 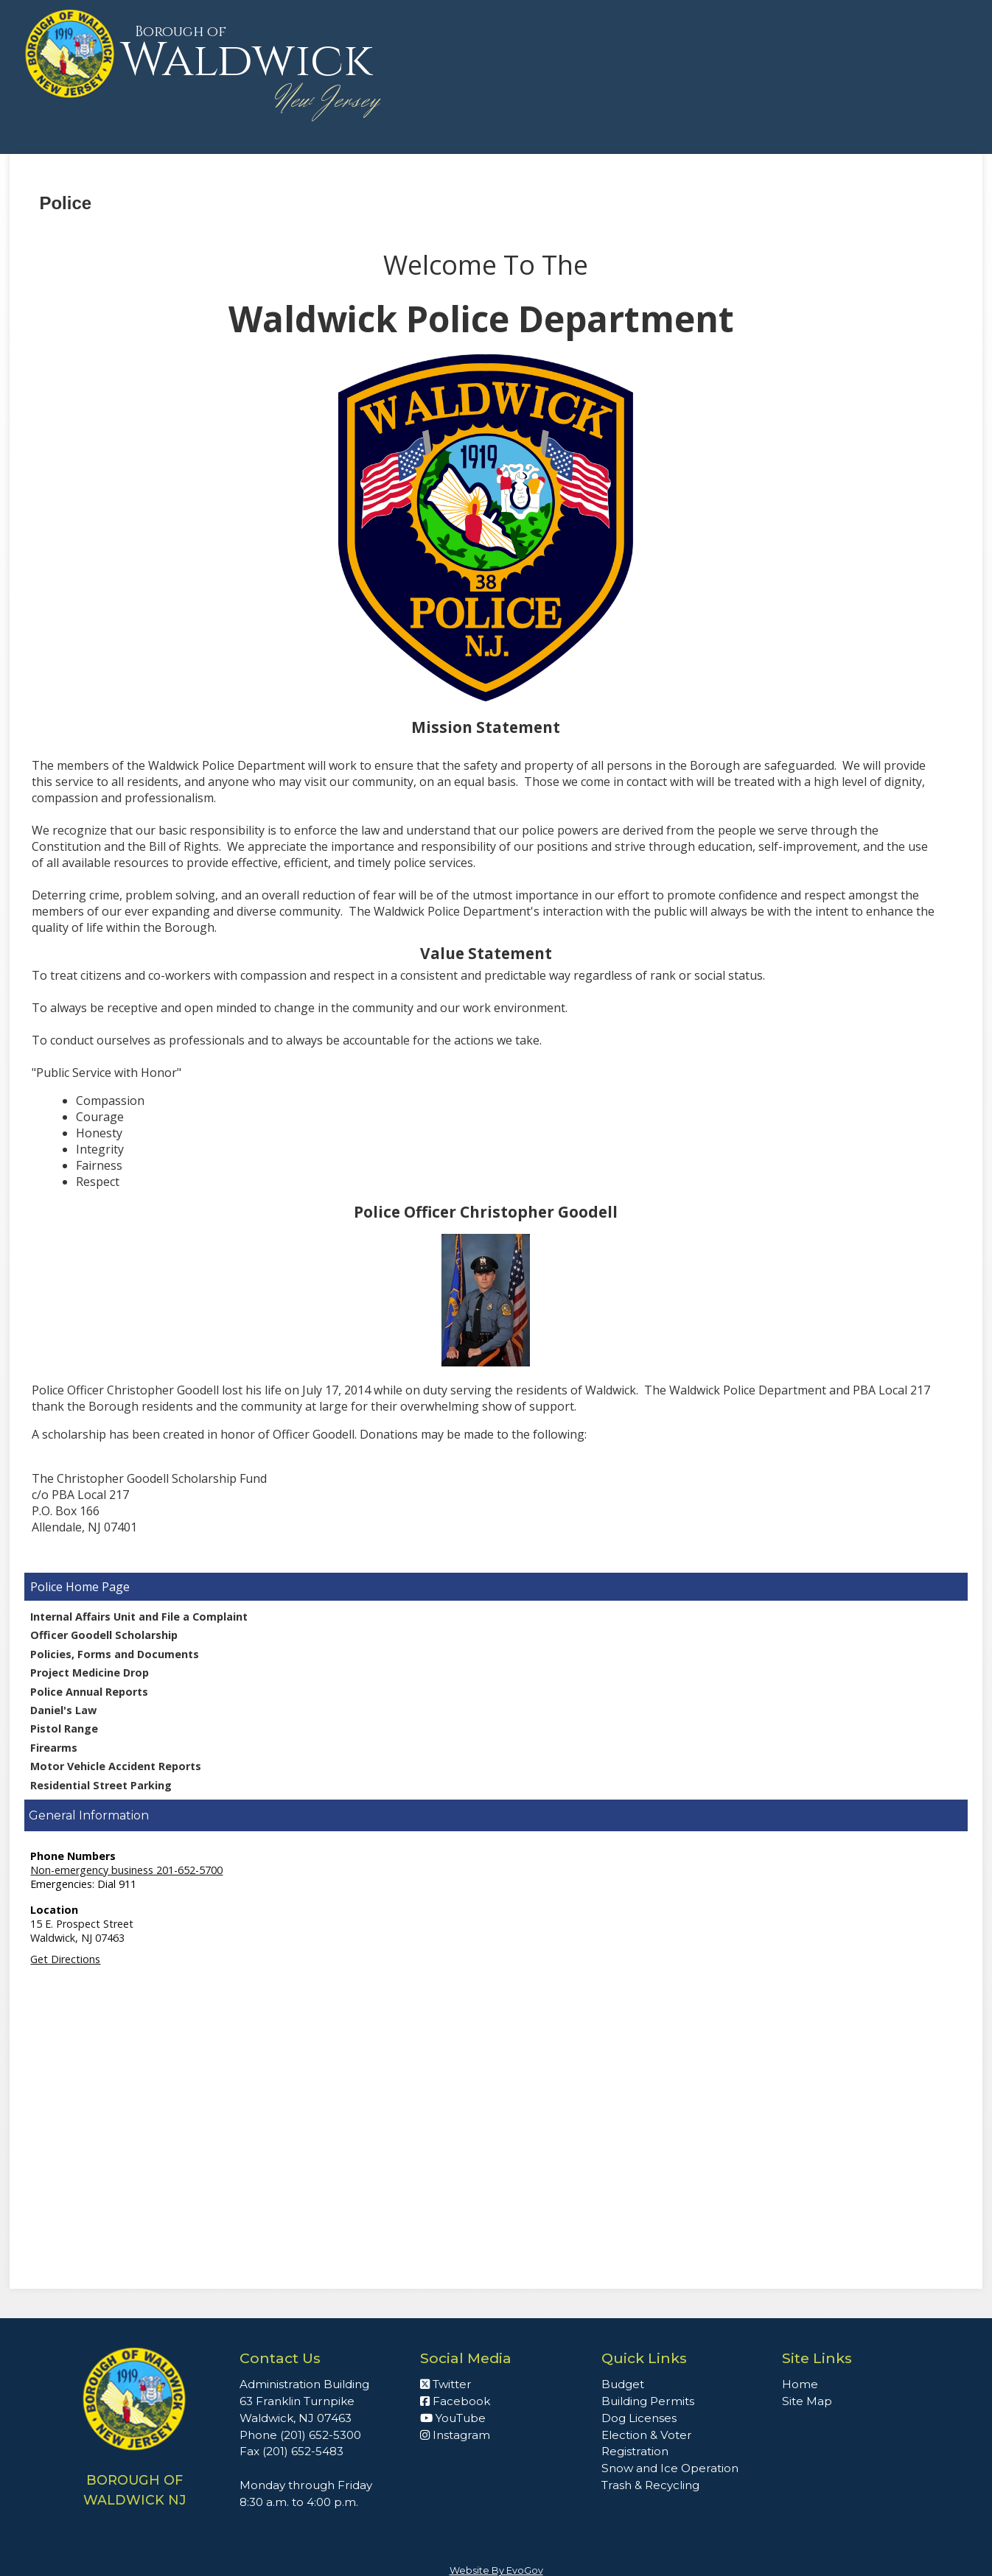 I want to click on Pistol Range, so click(x=64, y=1729).